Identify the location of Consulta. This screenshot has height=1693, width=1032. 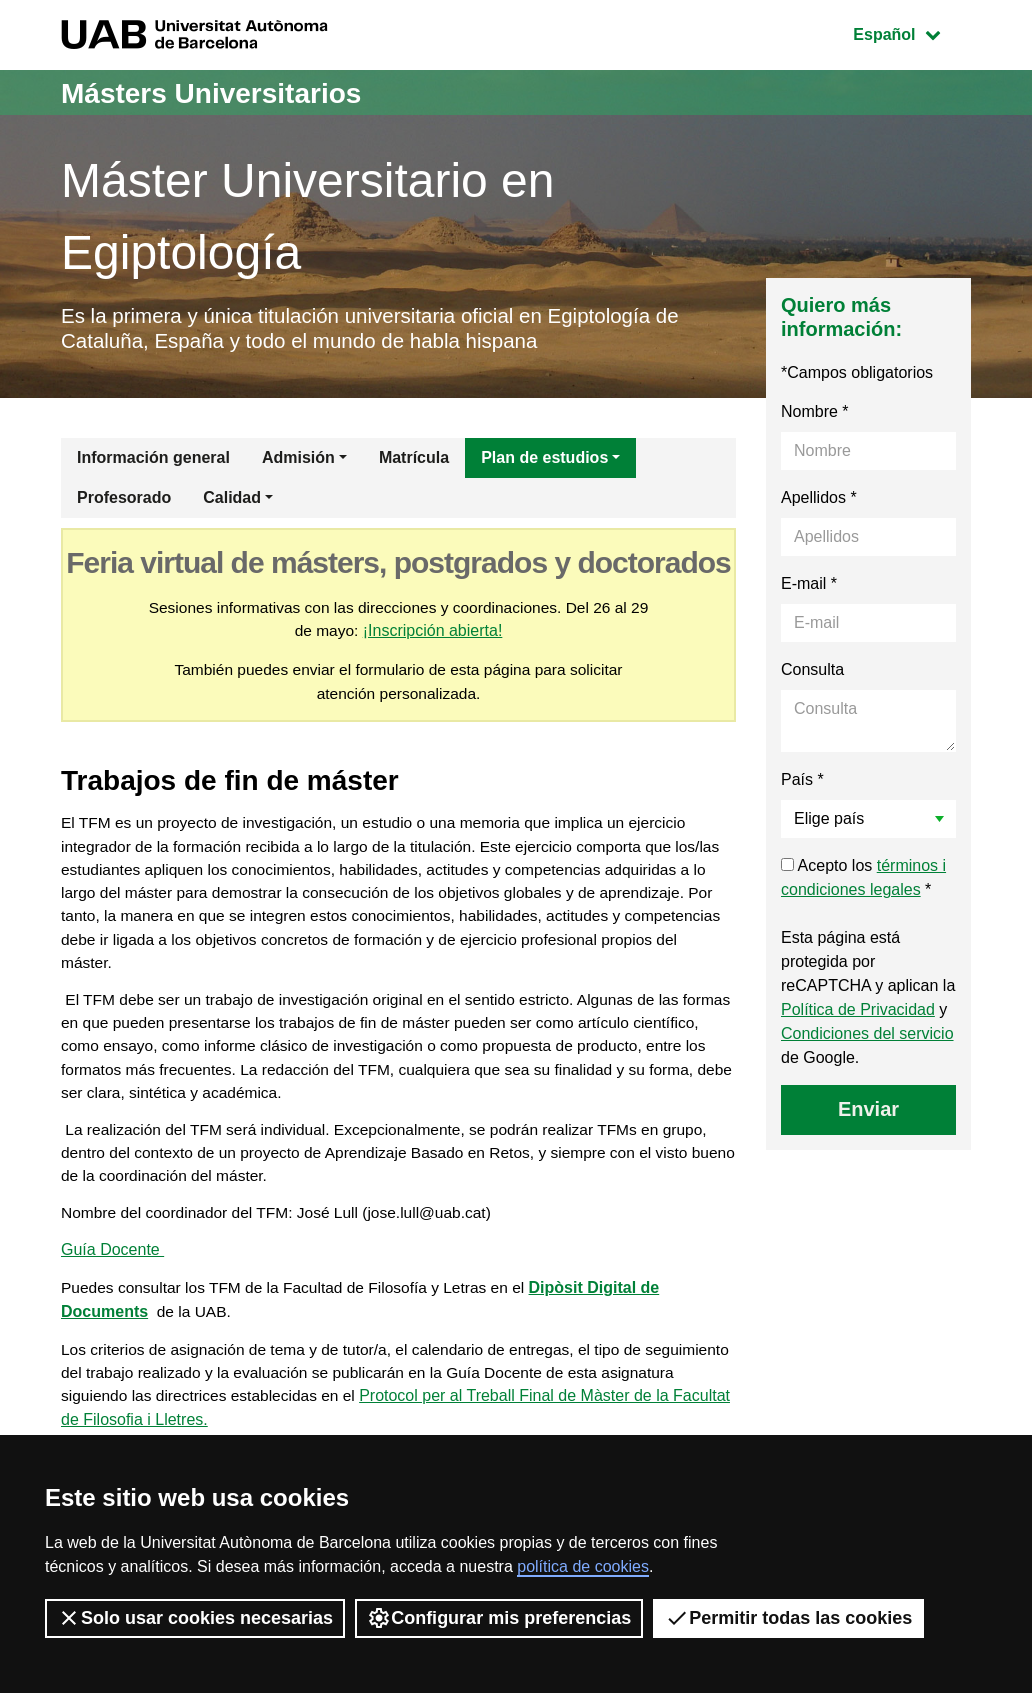
(812, 673).